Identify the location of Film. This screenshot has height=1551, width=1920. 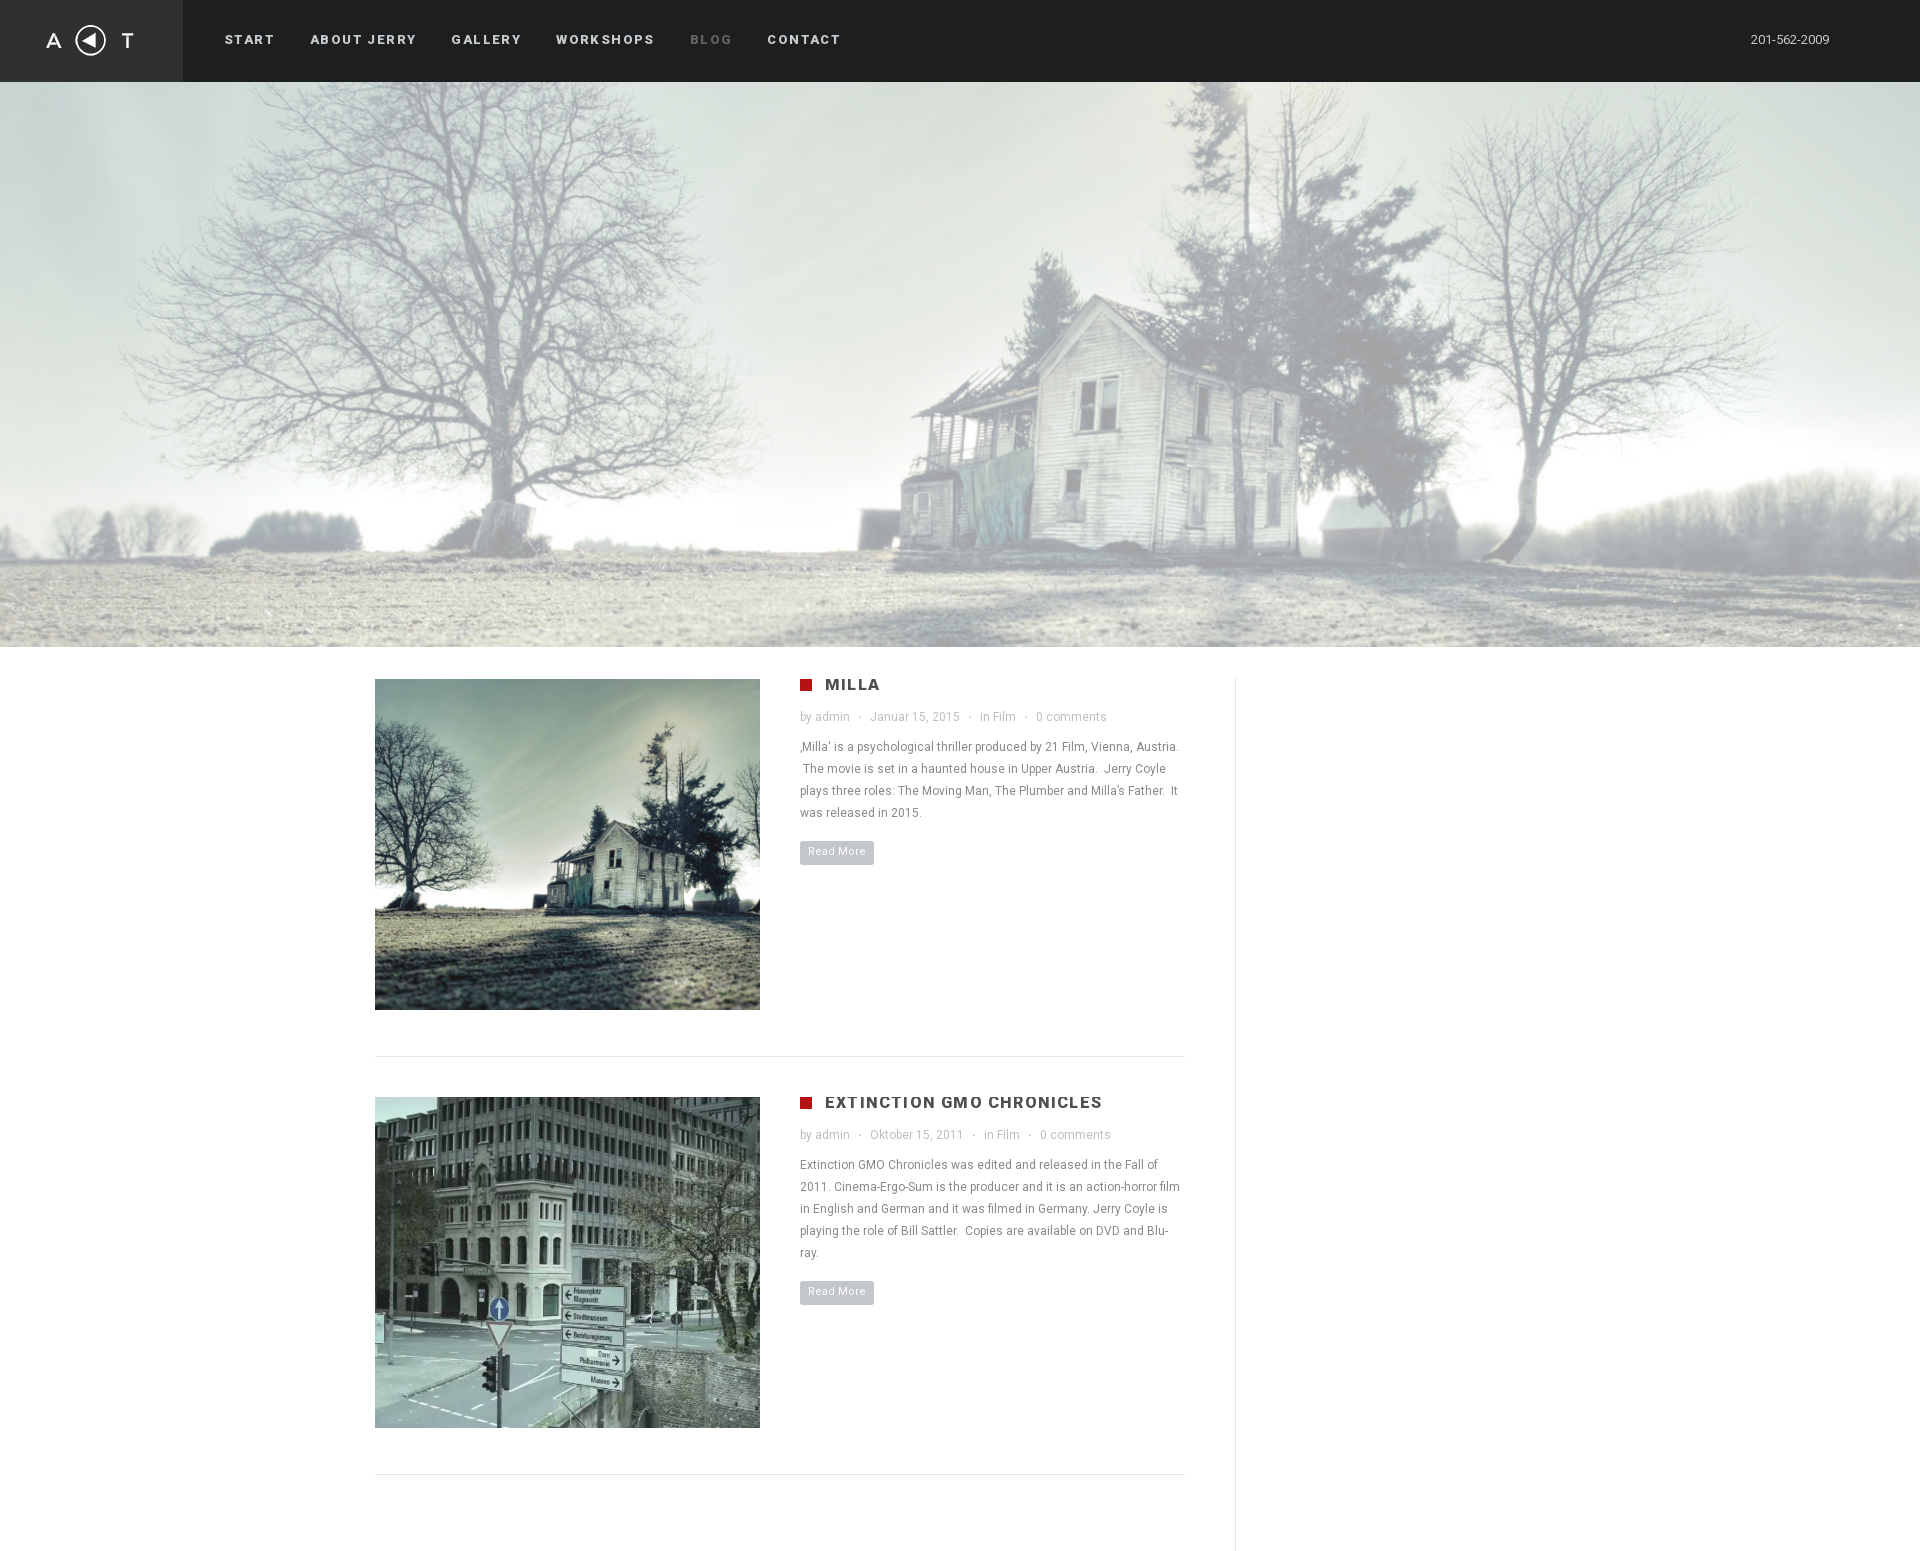
(1004, 717).